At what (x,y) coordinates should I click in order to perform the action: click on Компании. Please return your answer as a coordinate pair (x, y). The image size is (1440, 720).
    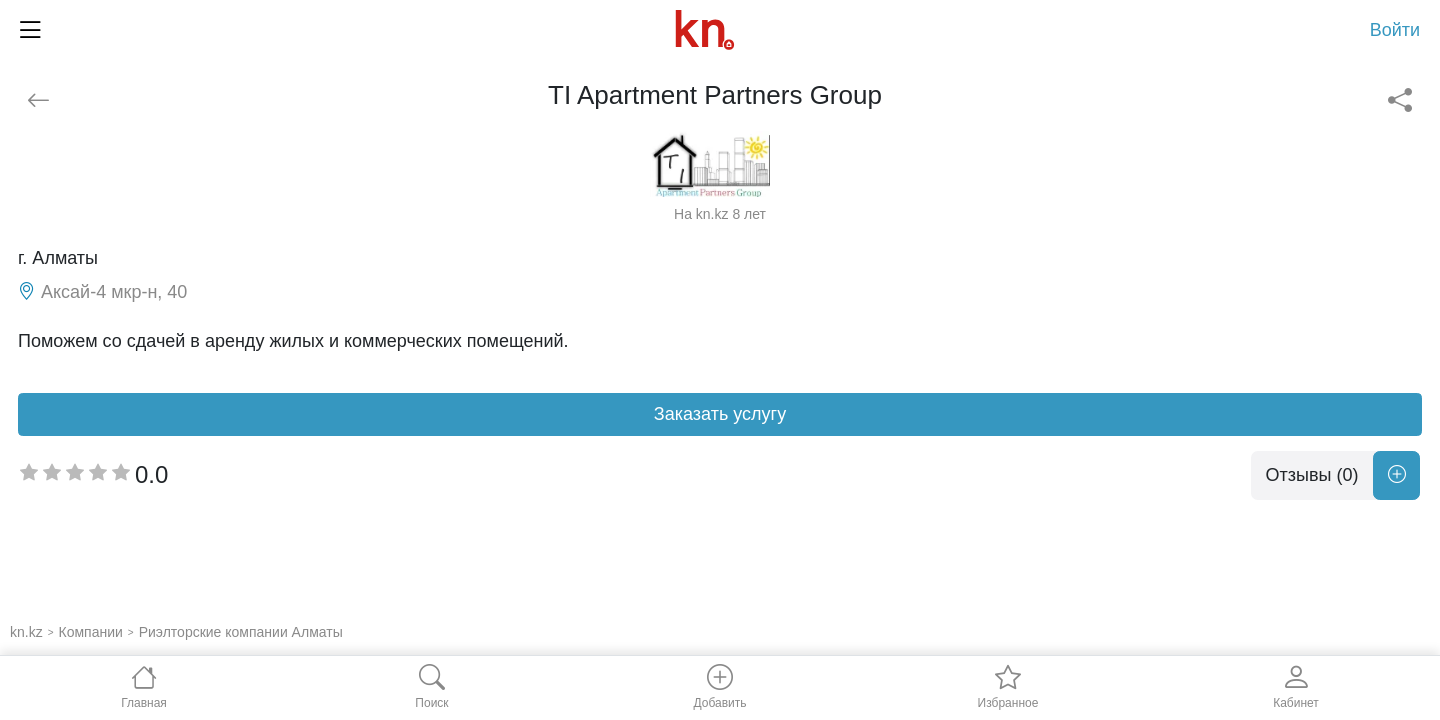
    Looking at the image, I should click on (91, 632).